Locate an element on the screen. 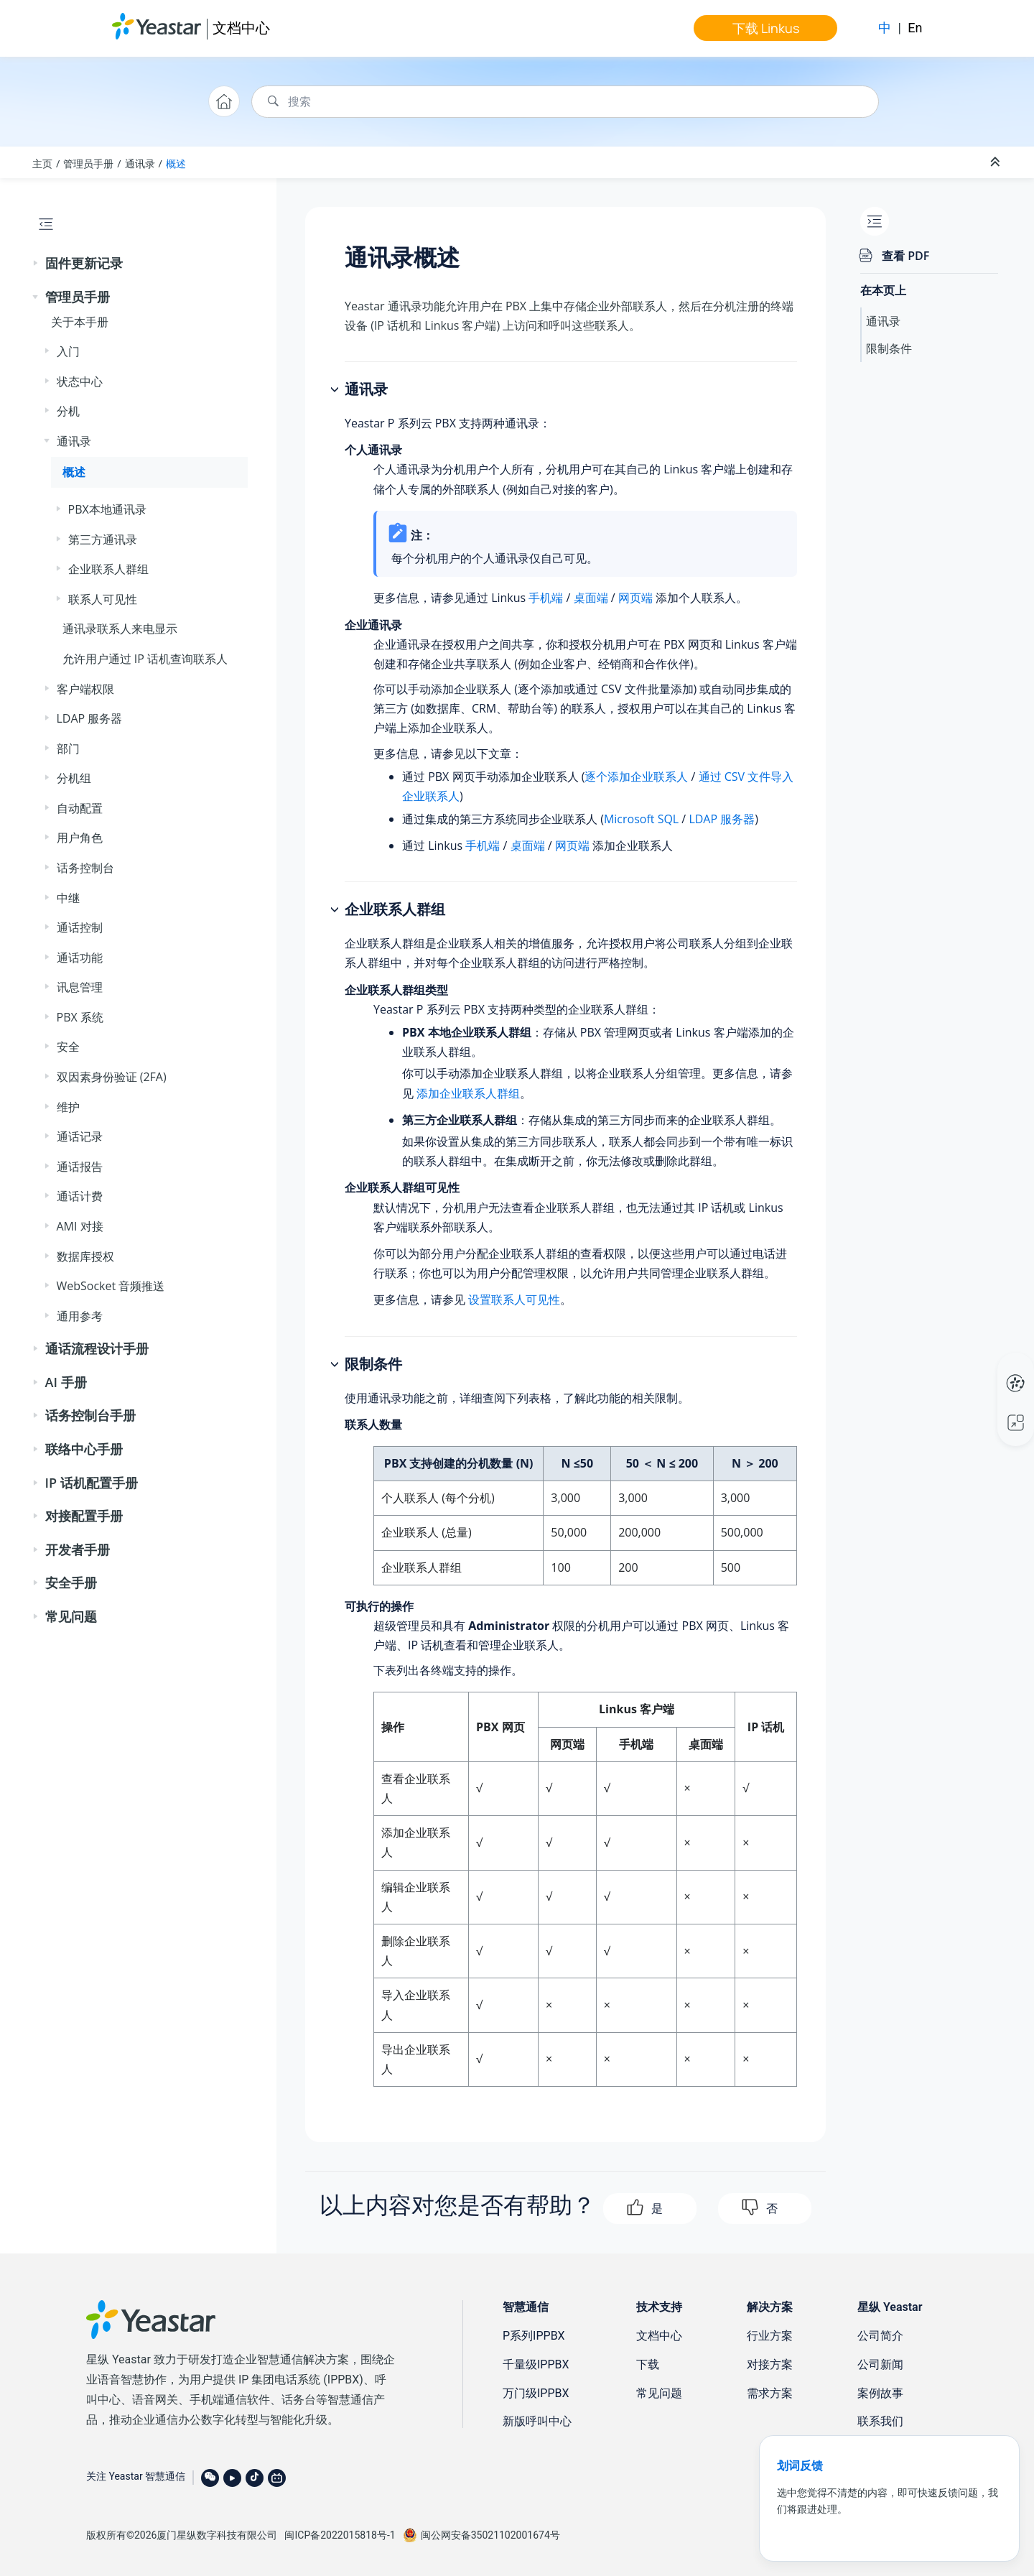 The width and height of the screenshot is (1034, 2576). En is located at coordinates (915, 27).